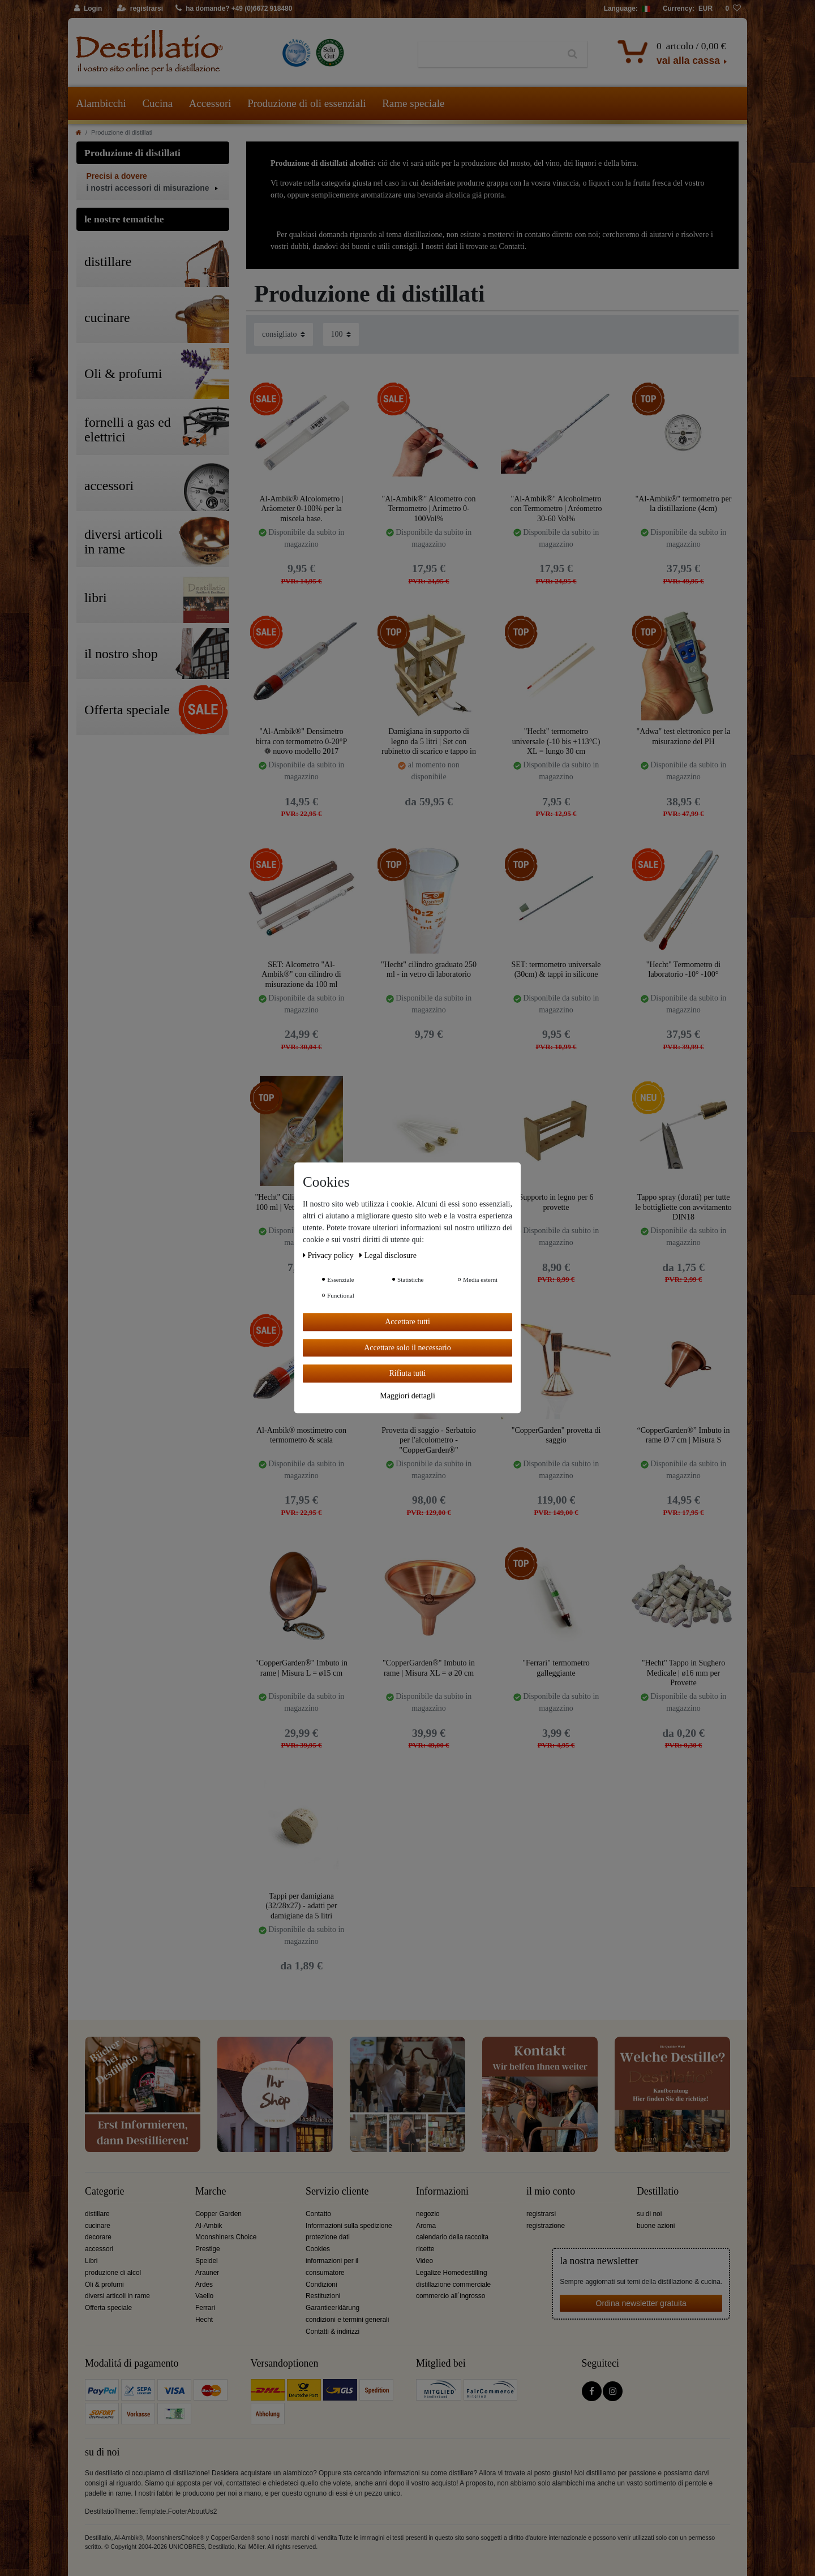  What do you see at coordinates (318, 2214) in the screenshot?
I see `Contatto` at bounding box center [318, 2214].